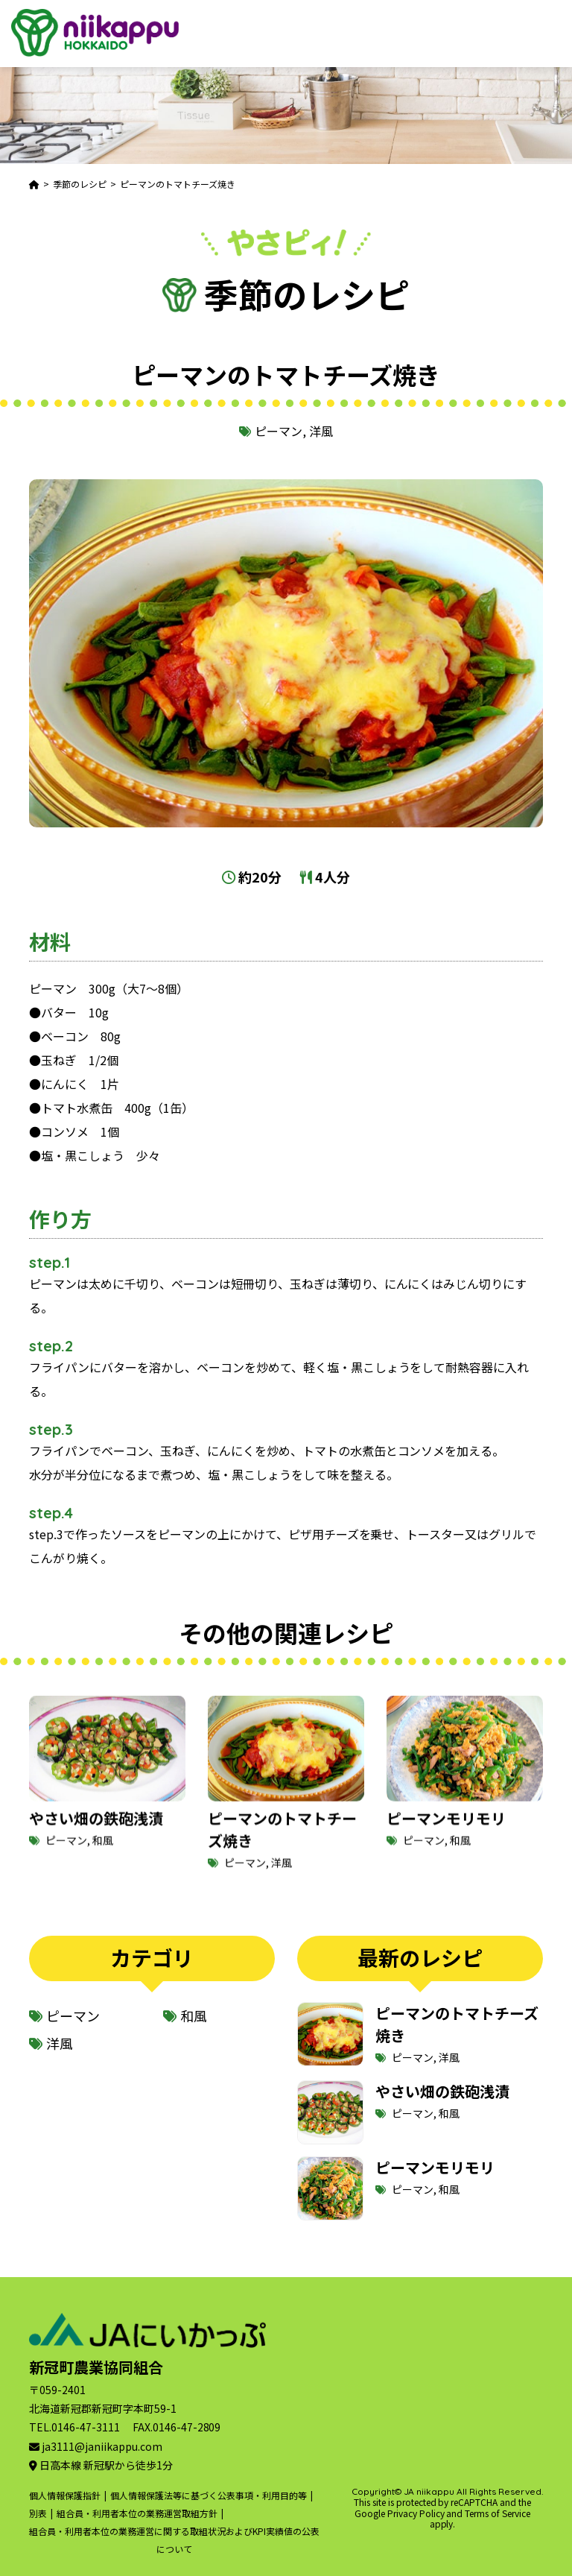 The height and width of the screenshot is (2576, 572). I want to click on ja3111@janiikappu.com, so click(102, 2446).